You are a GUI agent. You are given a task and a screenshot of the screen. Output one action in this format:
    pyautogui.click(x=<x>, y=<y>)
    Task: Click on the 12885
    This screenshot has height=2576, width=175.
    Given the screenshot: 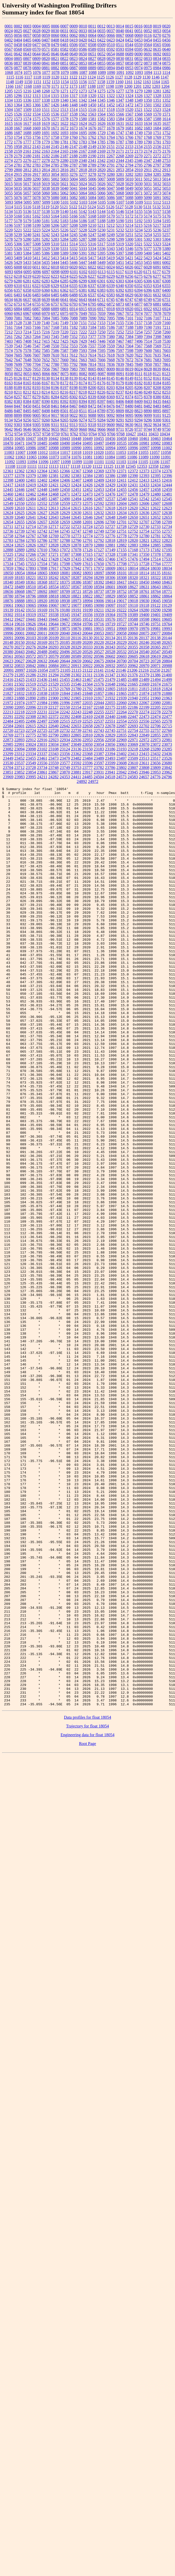 What is the action you would take?
    pyautogui.click(x=156, y=545)
    